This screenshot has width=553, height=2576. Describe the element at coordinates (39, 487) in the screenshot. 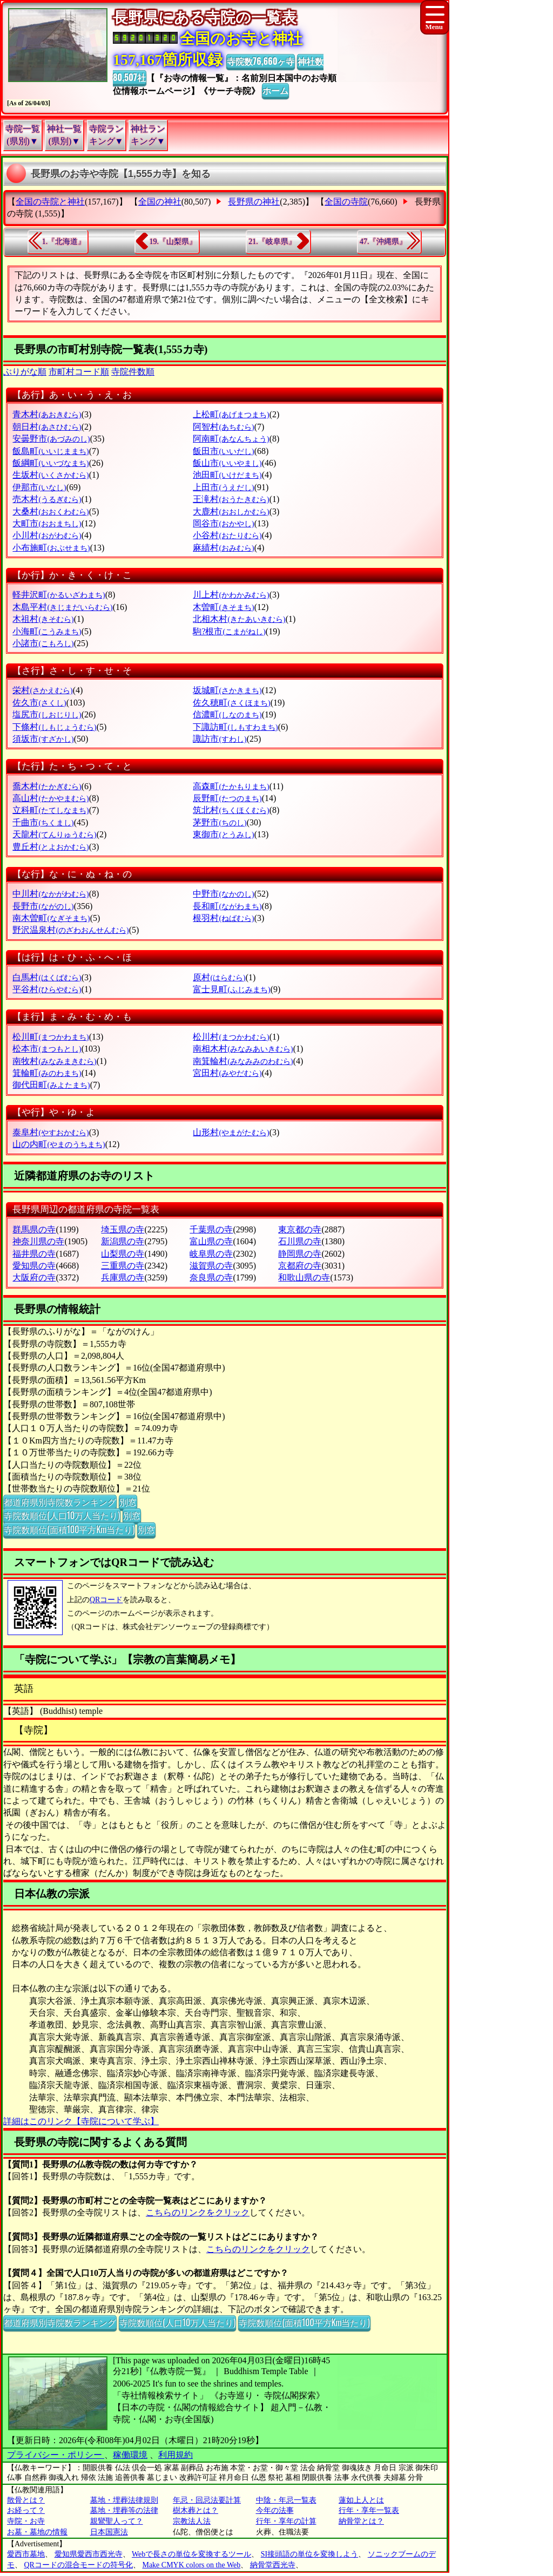

I see `伊那市` at that location.